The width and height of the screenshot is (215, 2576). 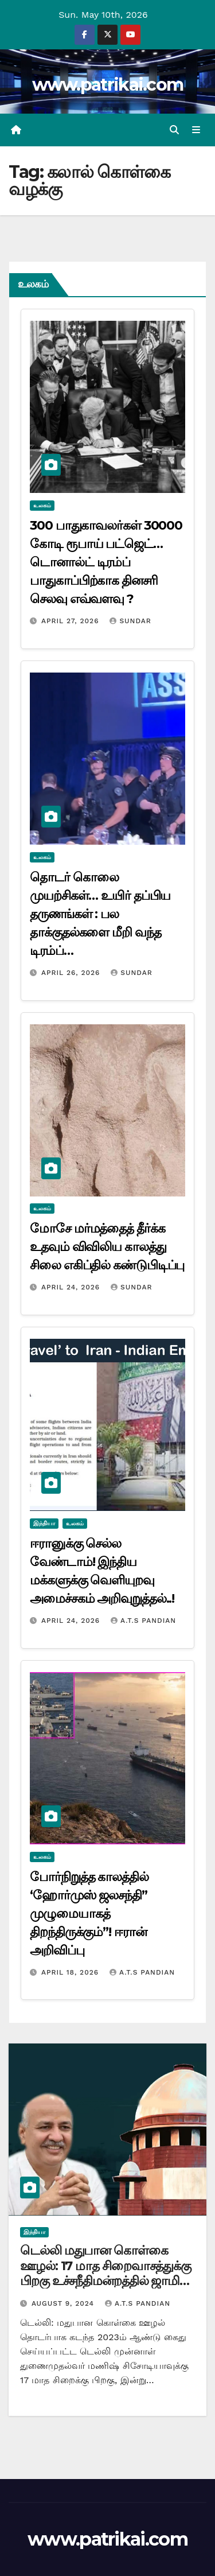 What do you see at coordinates (105, 2273) in the screenshot?
I see `டெல்லி மதுபான கொள்கை ஊழல்: 17 மாத சிறைவாசத்துக்கு பிறகு உச்சநீதிமன்றத்தில் ஜாமின் பெற்றார் மணிஷ் சிசோடியா` at bounding box center [105, 2273].